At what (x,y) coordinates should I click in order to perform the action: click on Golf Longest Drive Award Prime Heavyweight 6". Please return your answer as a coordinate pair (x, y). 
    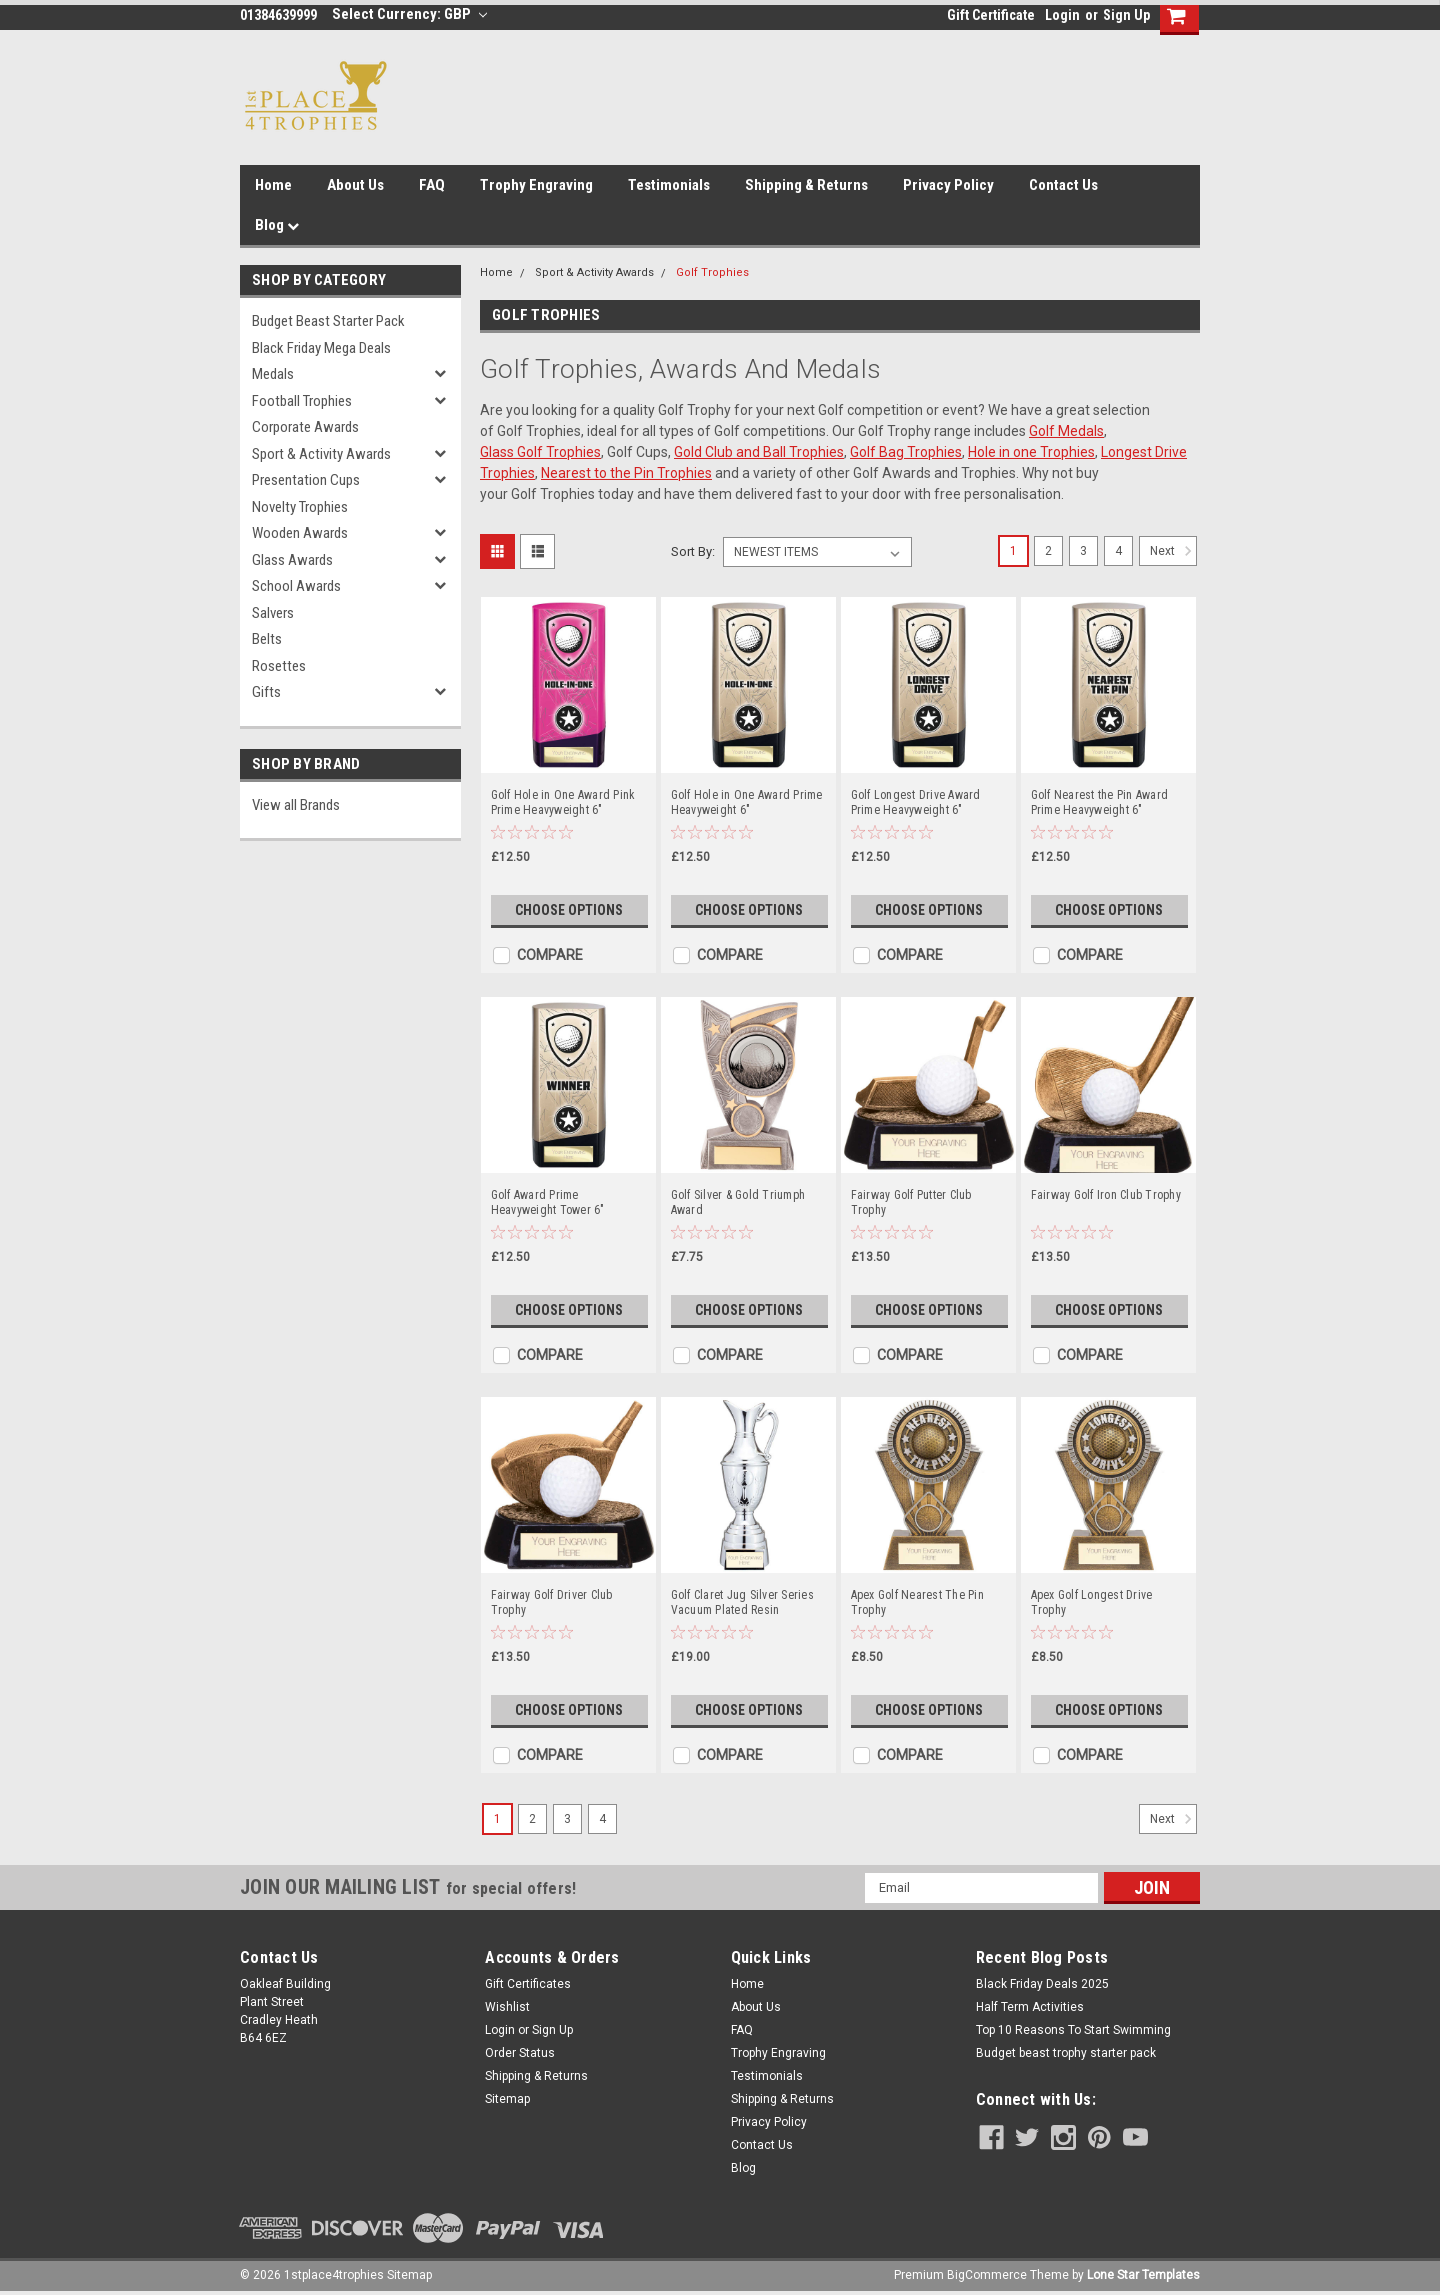
    Looking at the image, I should click on (916, 802).